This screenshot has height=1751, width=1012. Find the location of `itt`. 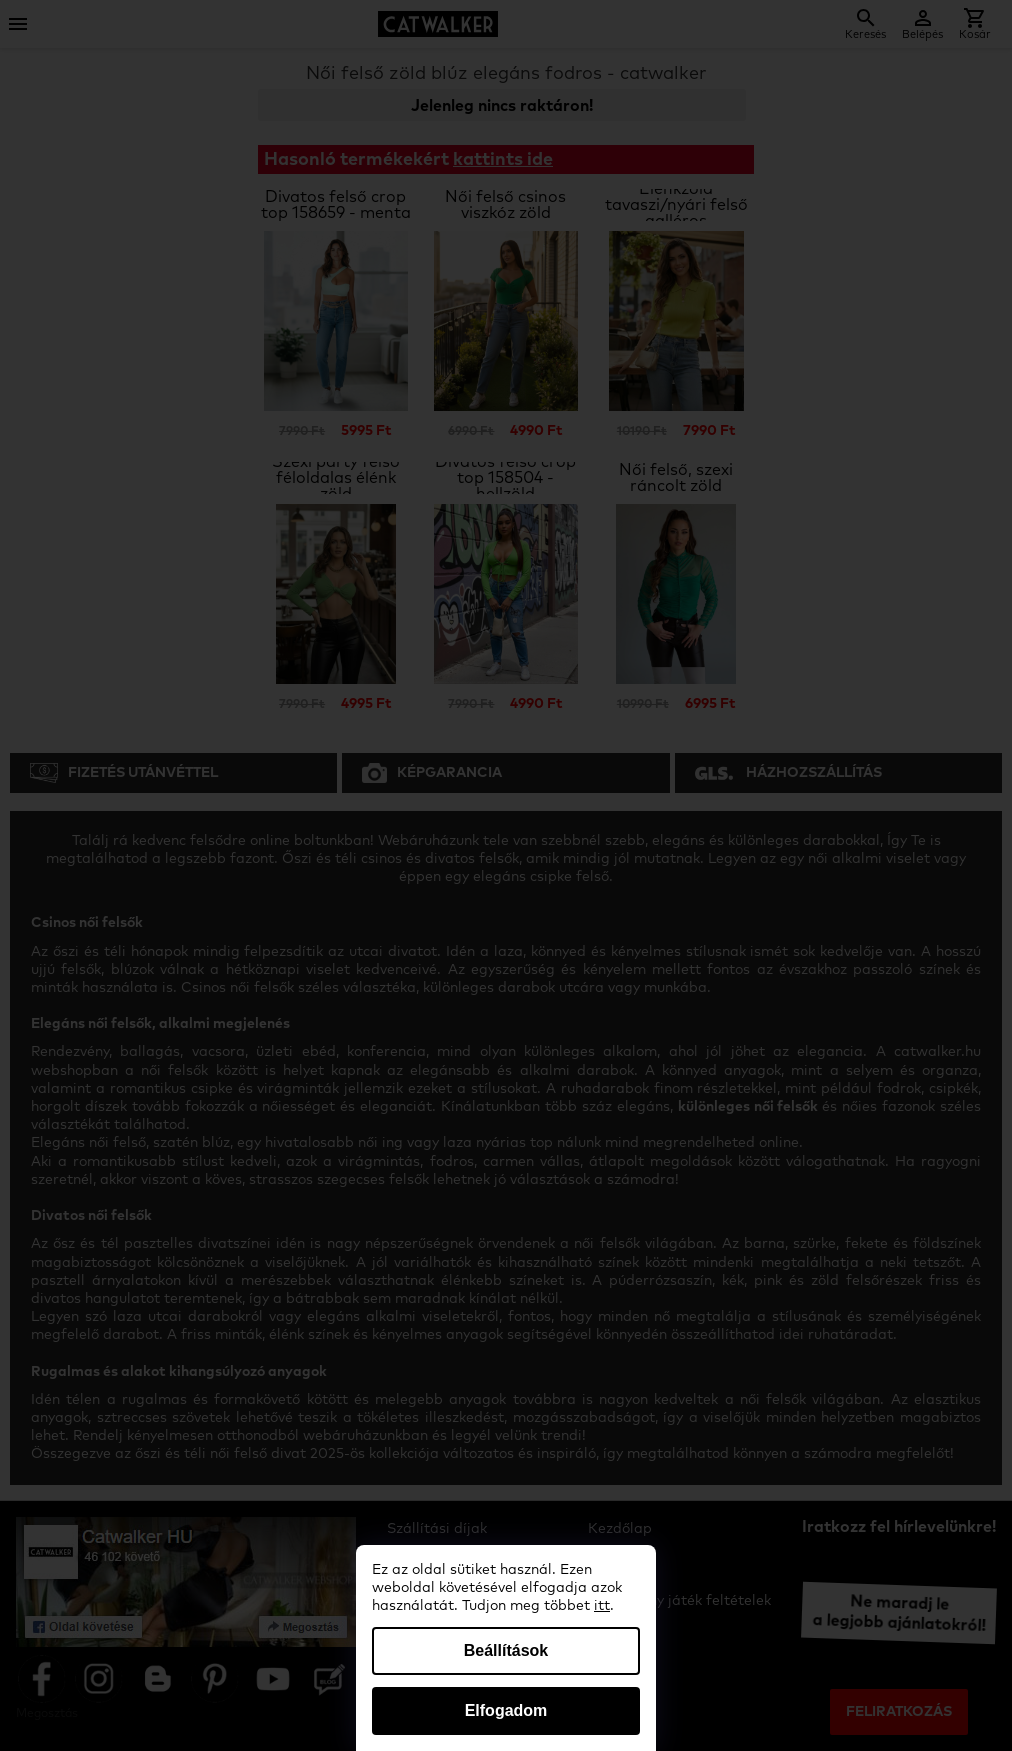

itt is located at coordinates (602, 1606).